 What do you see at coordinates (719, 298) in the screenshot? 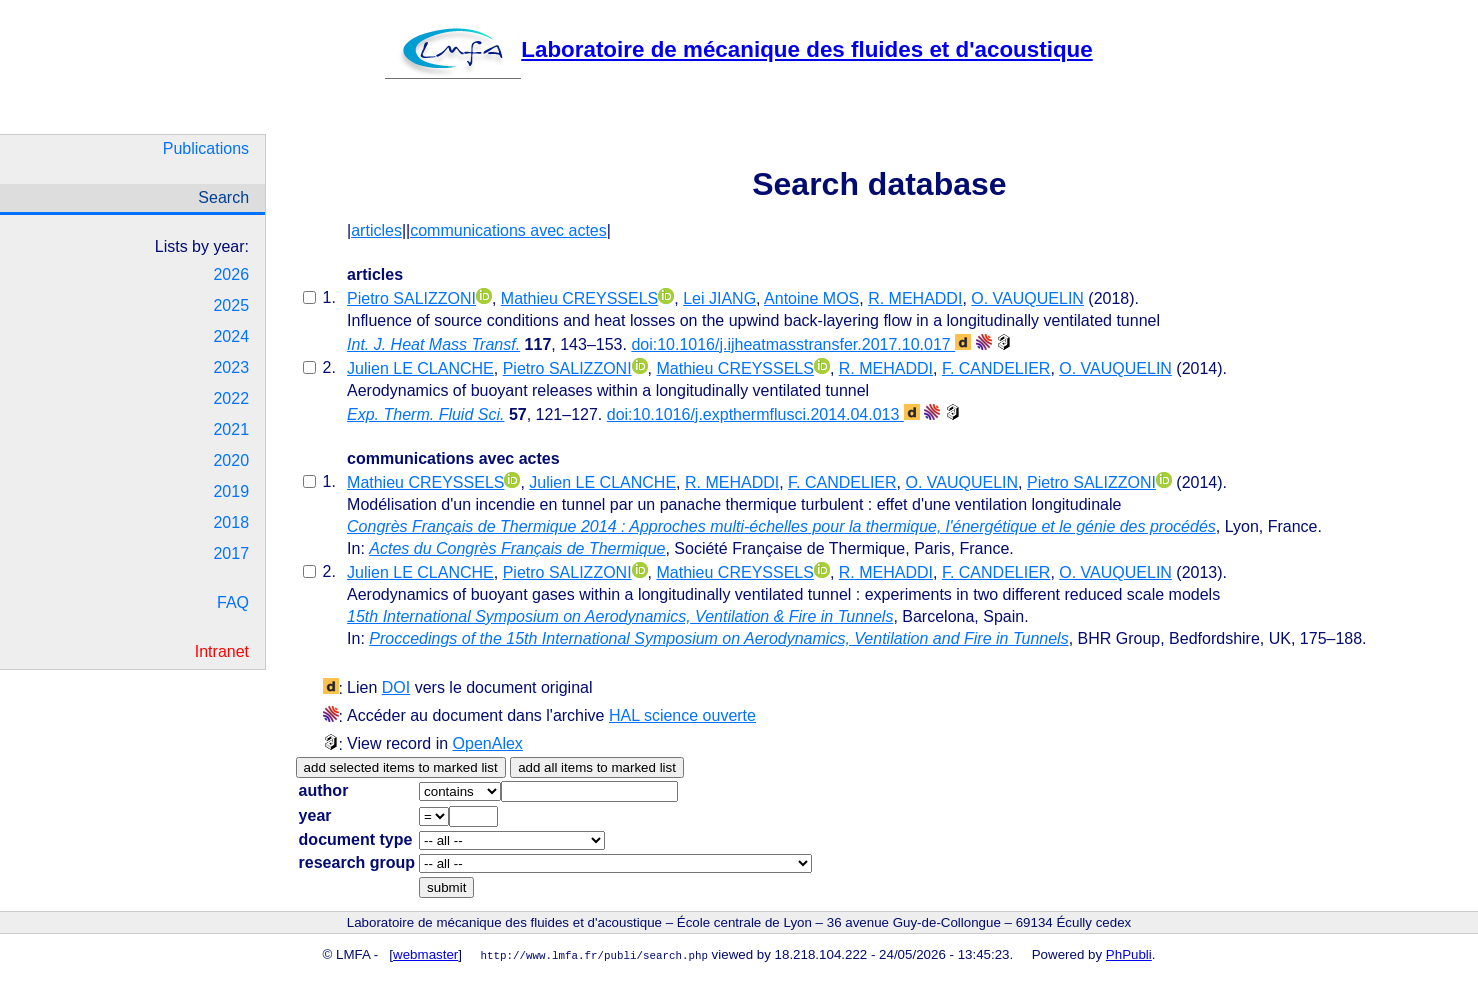
I see `Lei JIANG` at bounding box center [719, 298].